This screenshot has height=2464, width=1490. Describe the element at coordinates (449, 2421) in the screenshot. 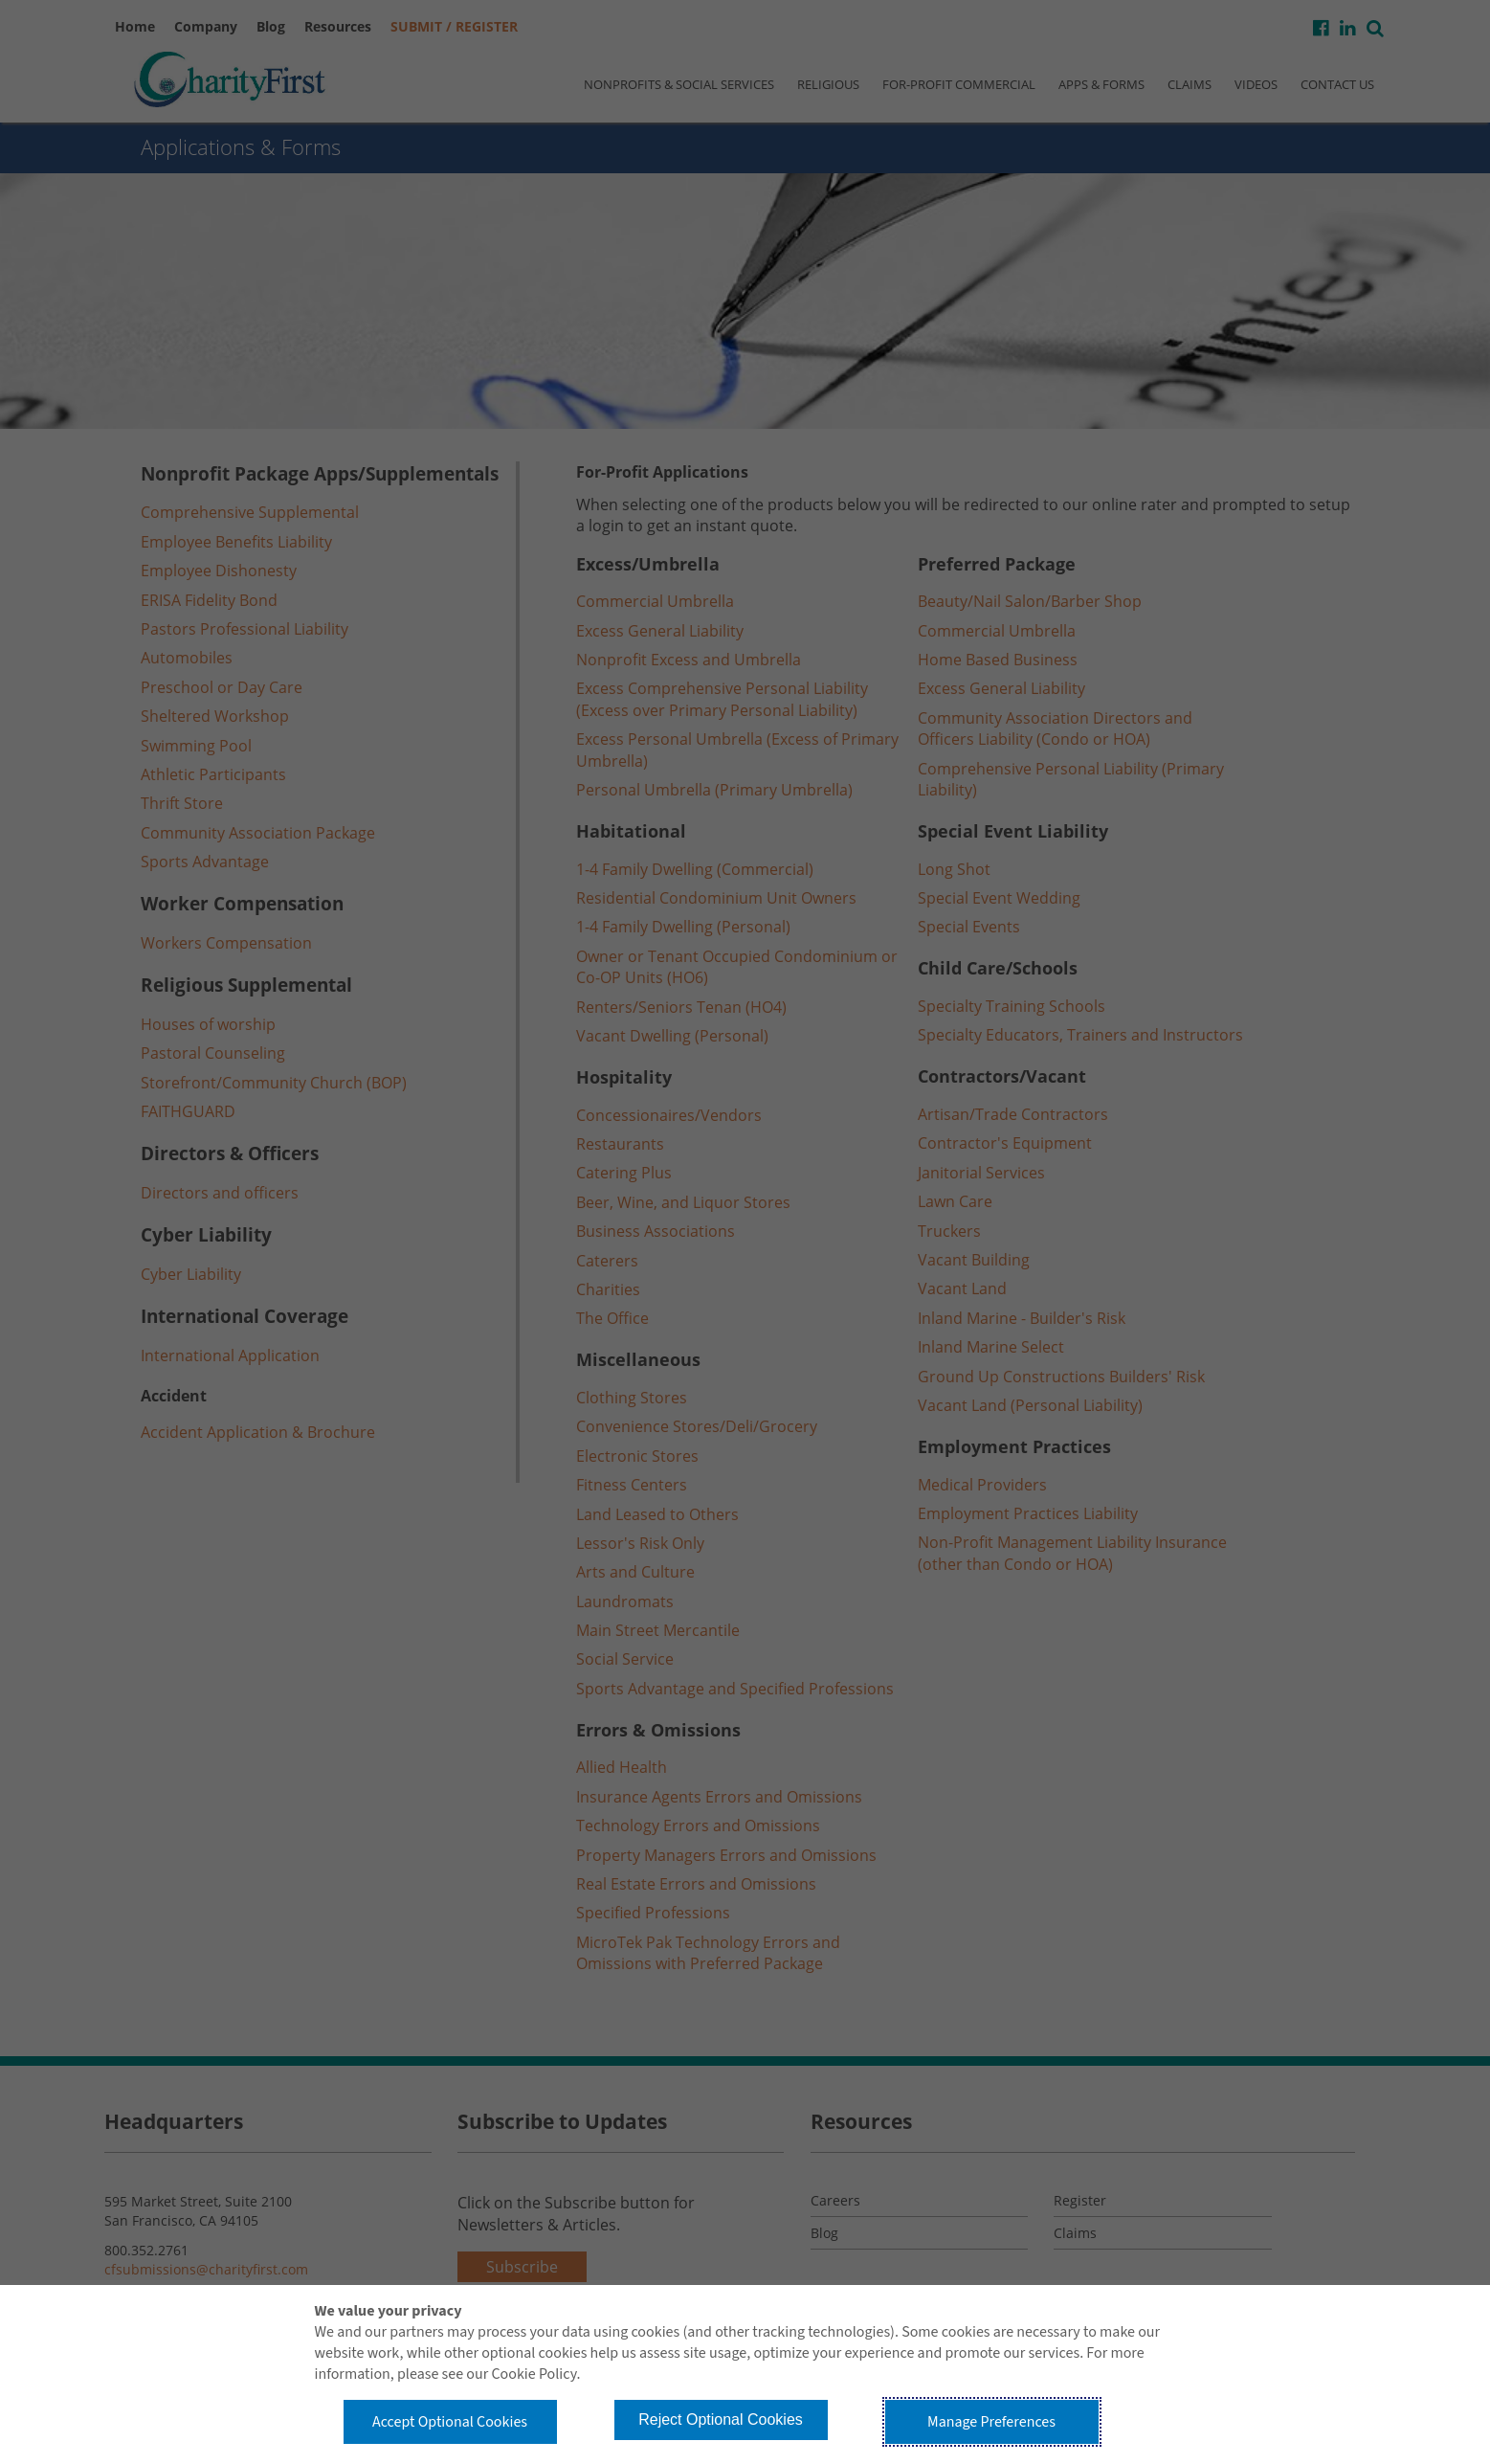

I see `Accept Optional Cookies [button]` at that location.